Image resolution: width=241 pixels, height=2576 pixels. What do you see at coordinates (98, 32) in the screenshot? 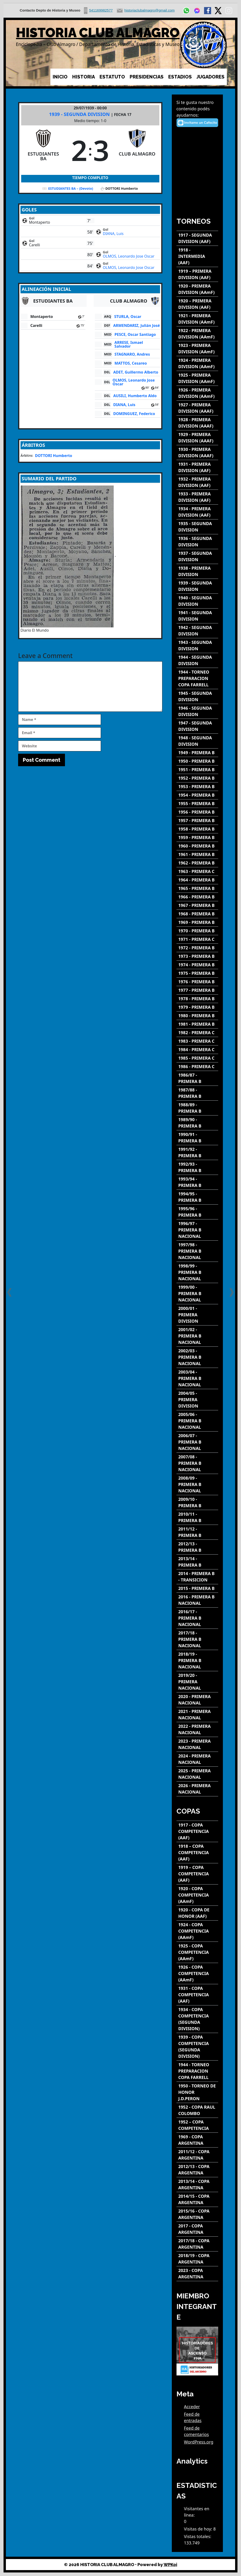
I see `HISTORIA CLUB ALMAGRO` at bounding box center [98, 32].